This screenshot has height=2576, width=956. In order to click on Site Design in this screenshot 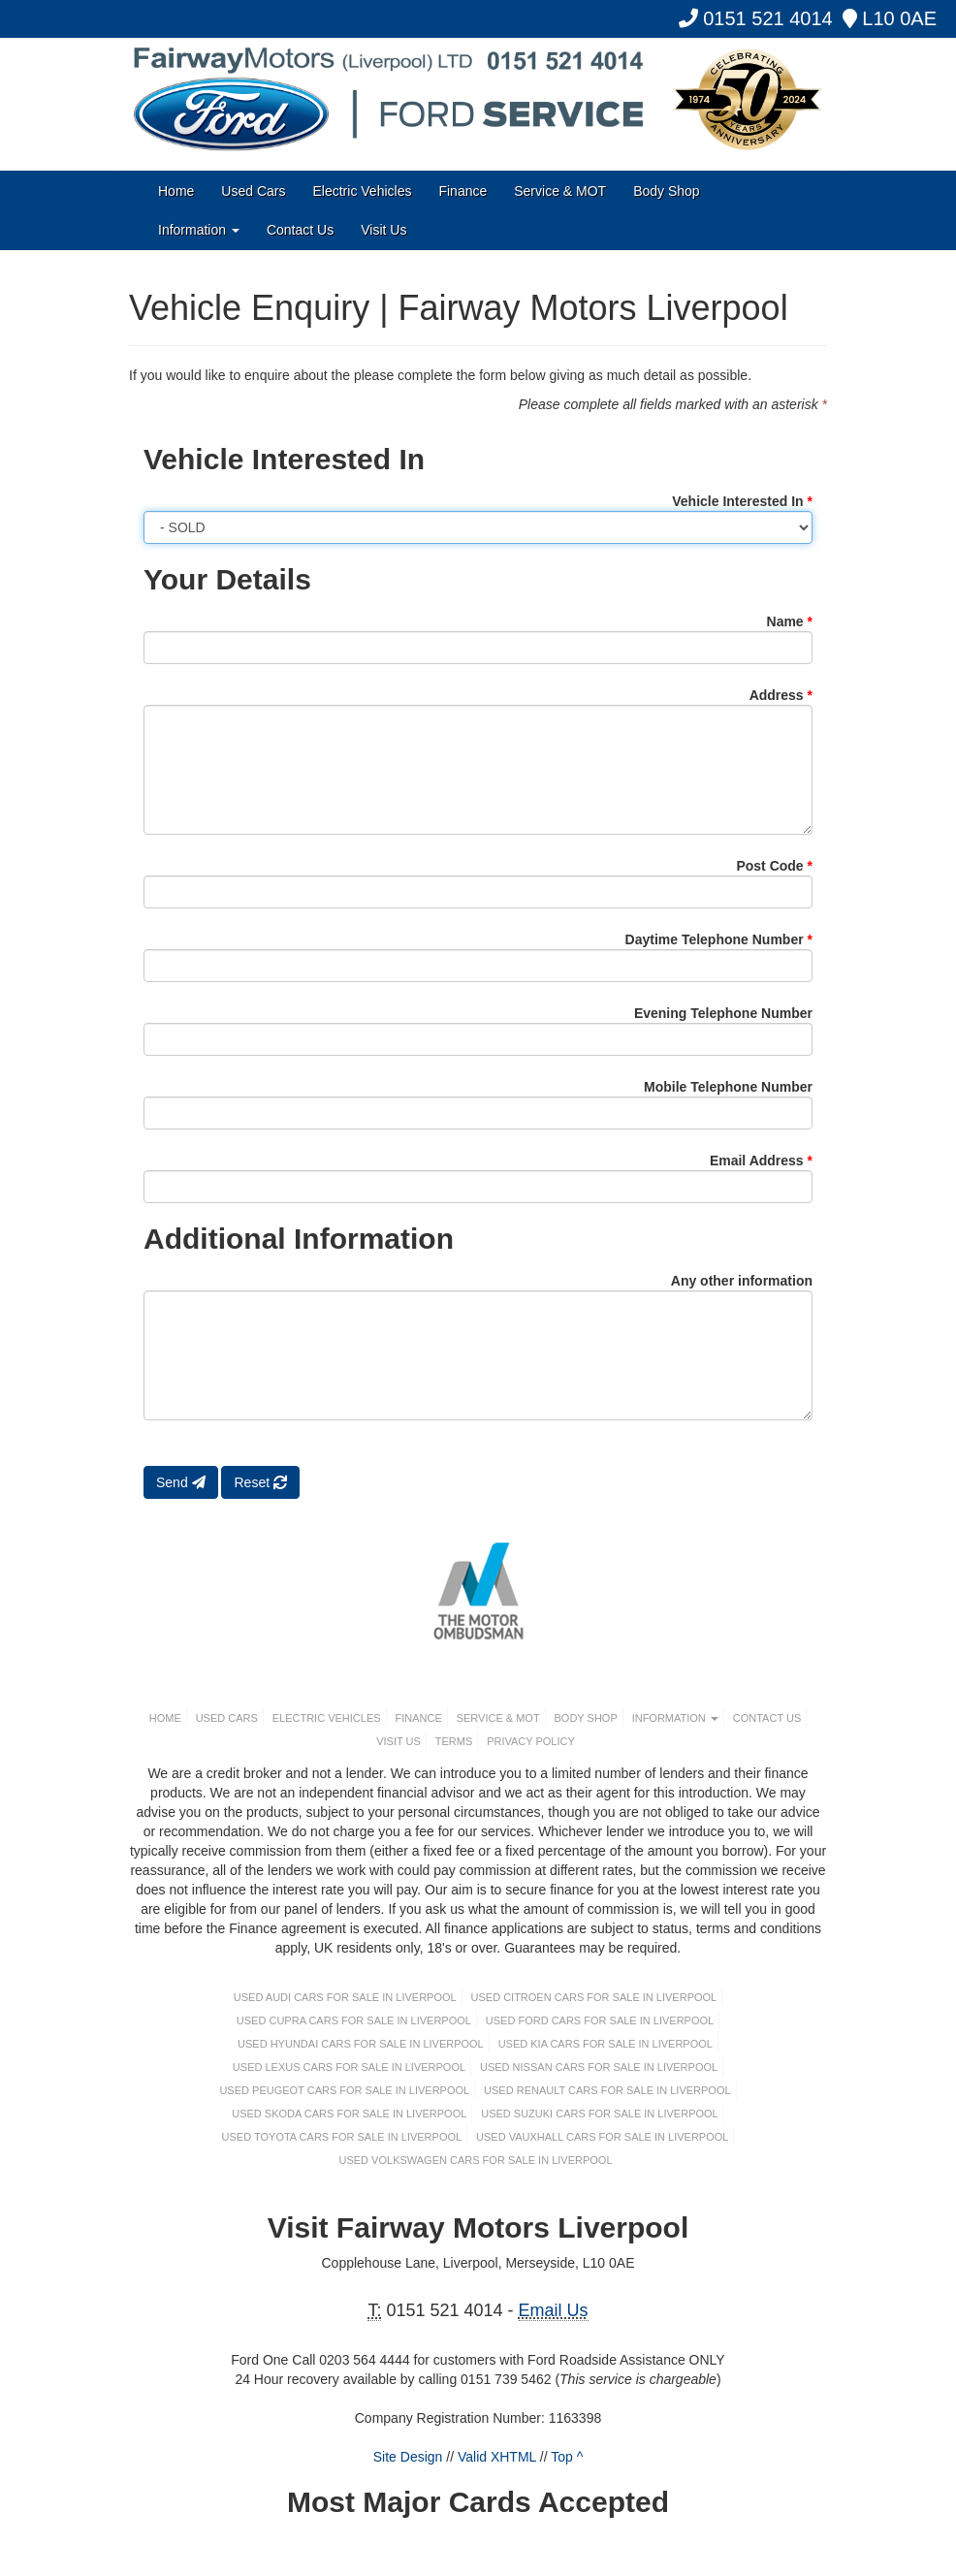, I will do `click(408, 2457)`.